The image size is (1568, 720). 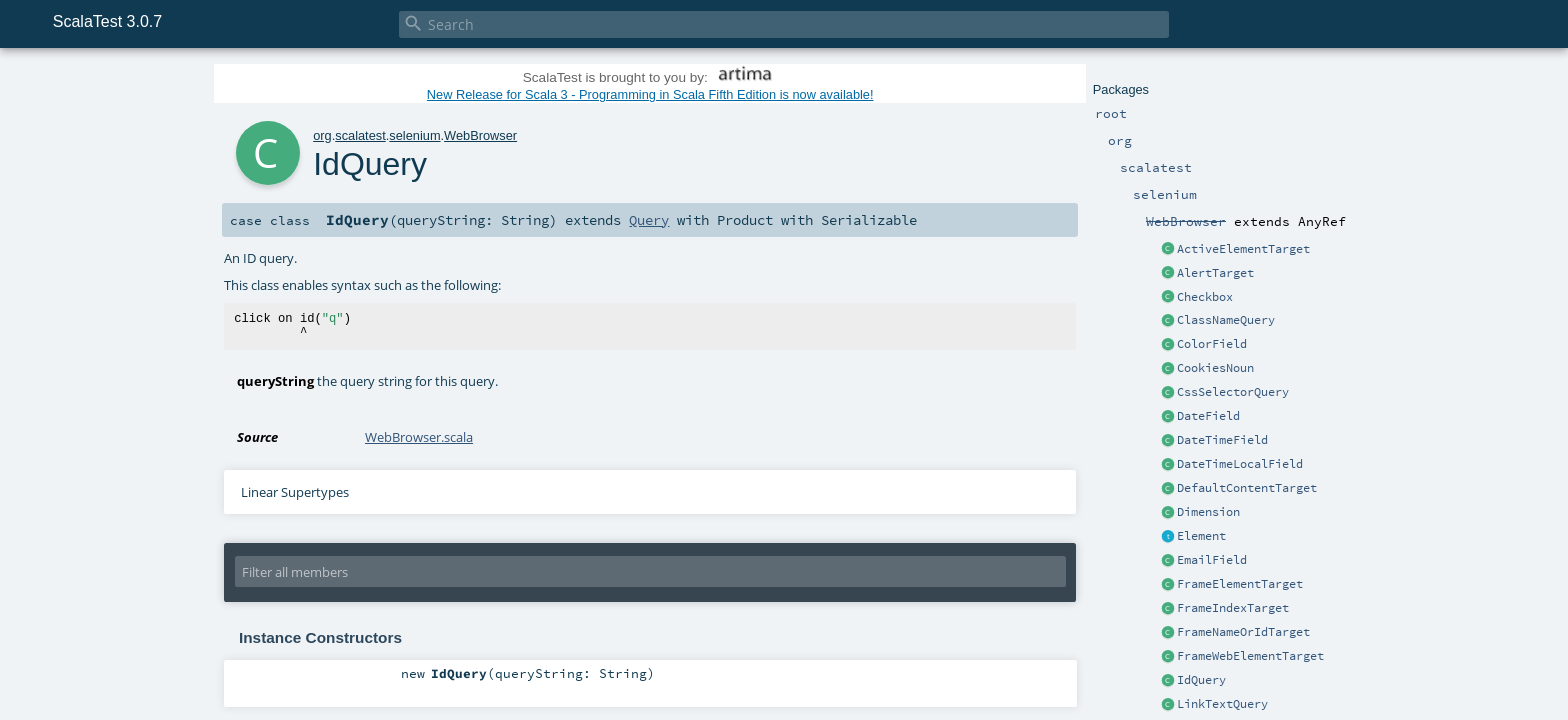 What do you see at coordinates (1212, 344) in the screenshot?
I see `ColorField` at bounding box center [1212, 344].